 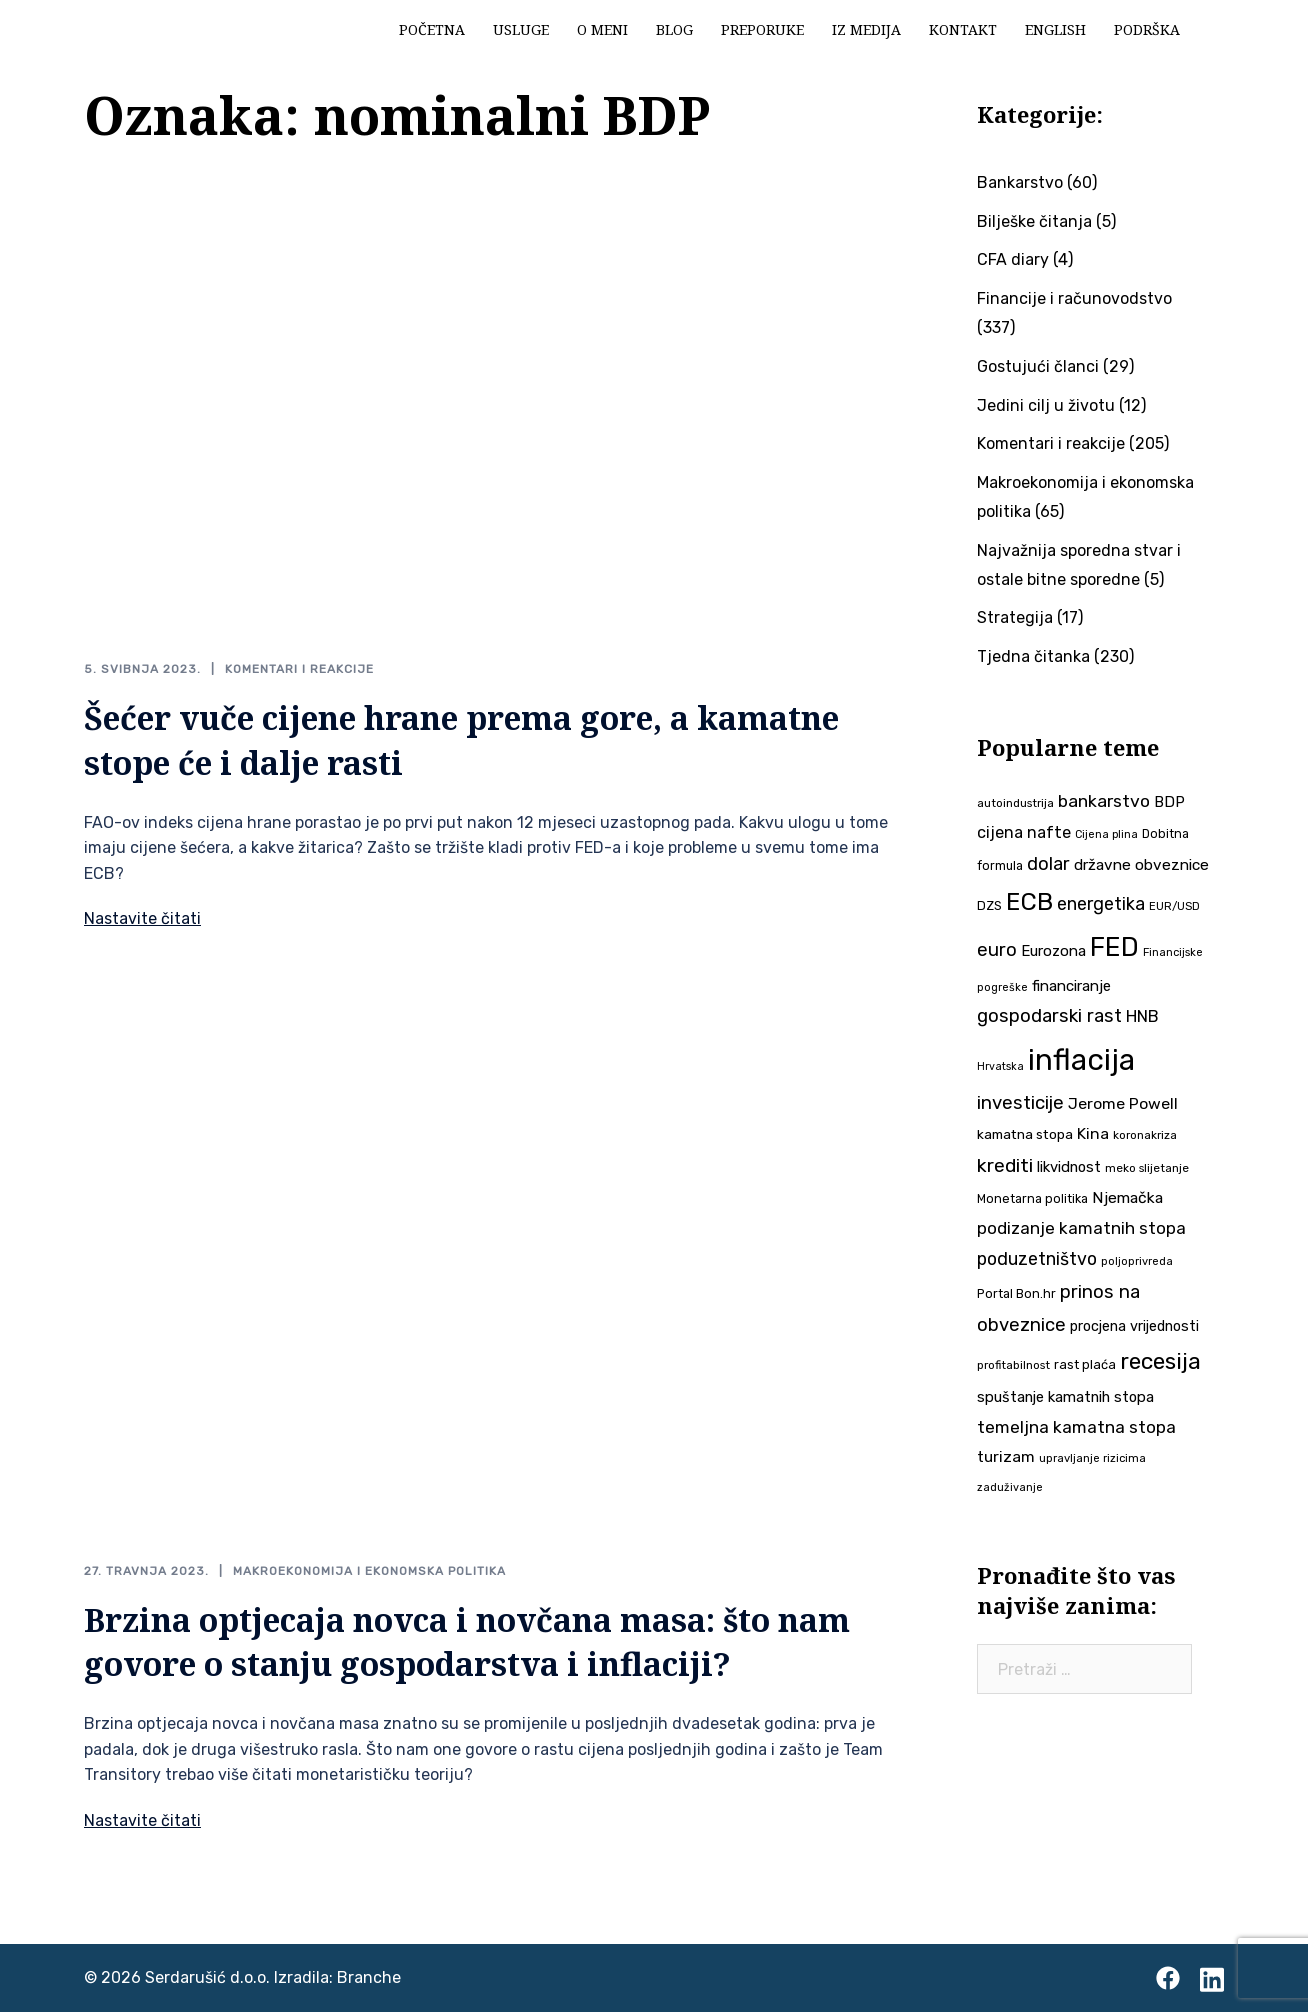 I want to click on rast plaća [rast plaća (41 stavka)], so click(x=1085, y=1364).